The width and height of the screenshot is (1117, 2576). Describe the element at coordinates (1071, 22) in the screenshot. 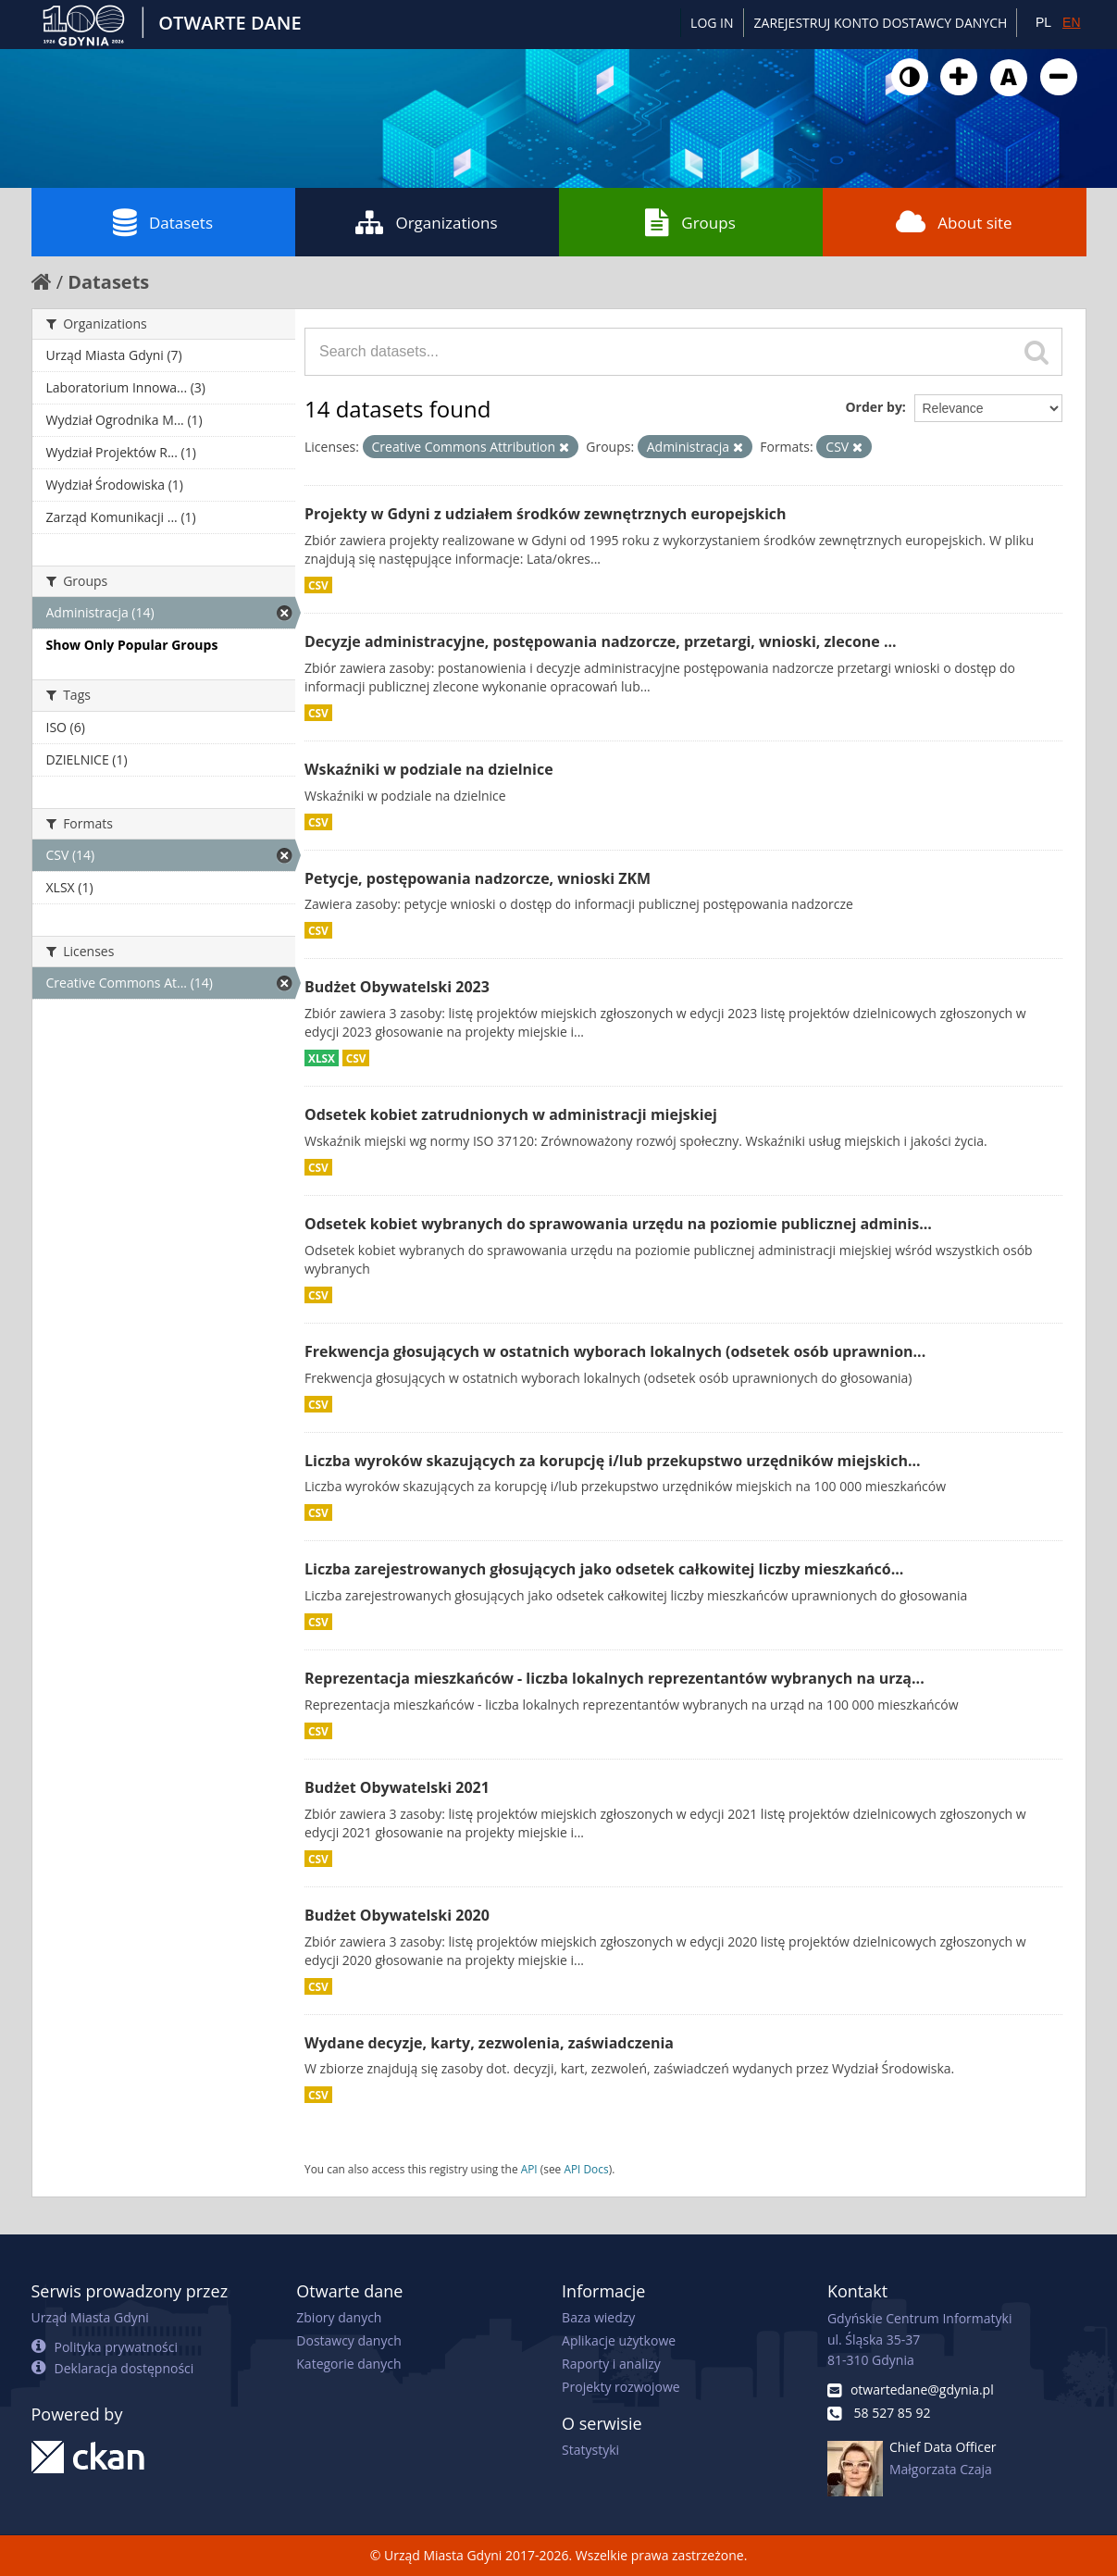

I see `EN` at that location.